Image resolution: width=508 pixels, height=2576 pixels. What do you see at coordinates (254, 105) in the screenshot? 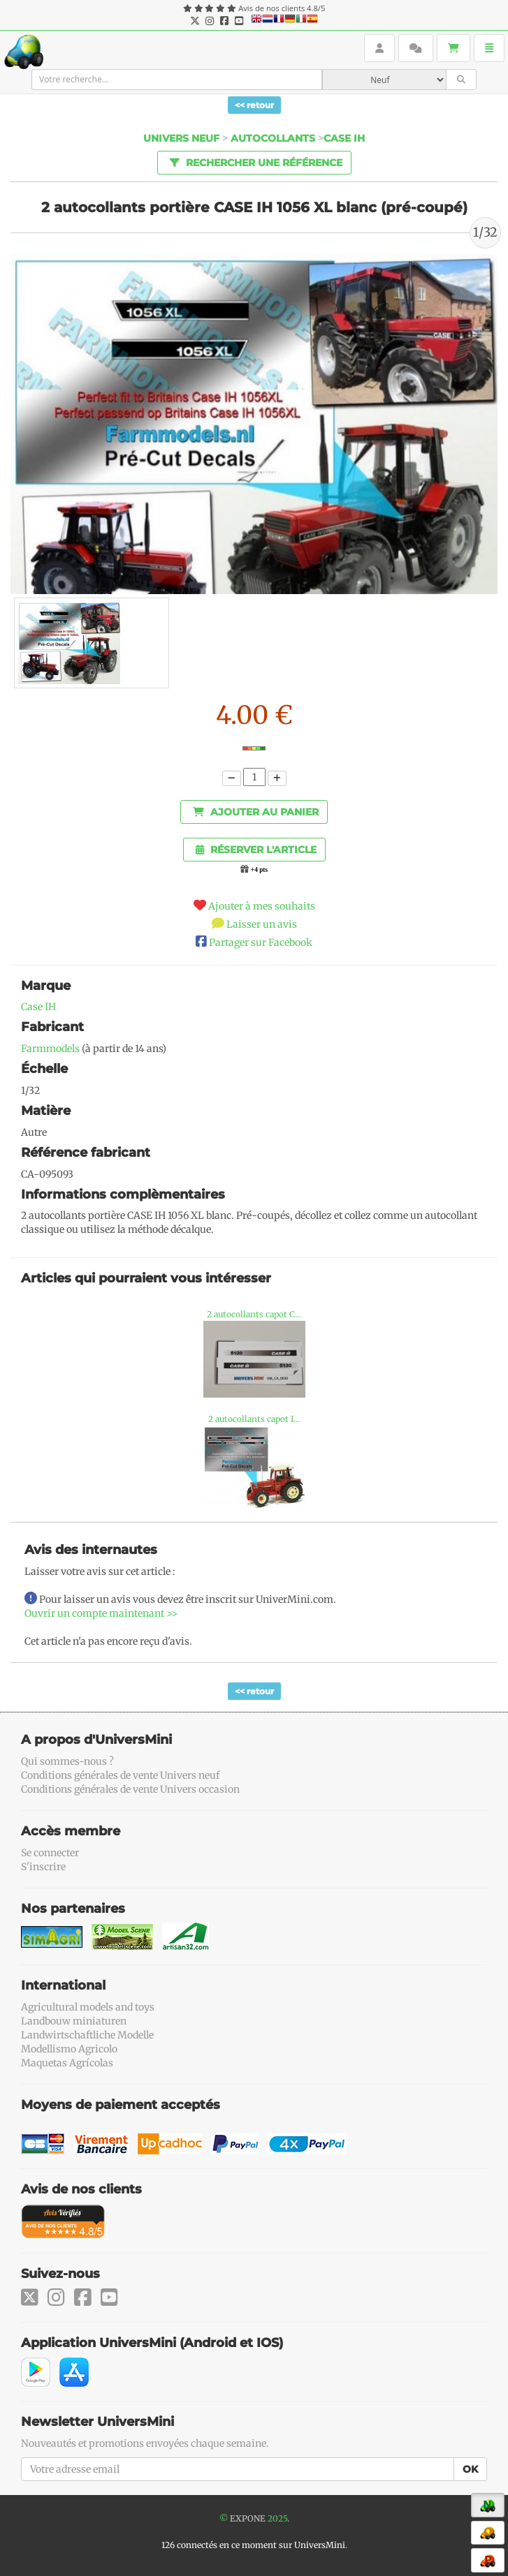
I see `<< retour` at bounding box center [254, 105].